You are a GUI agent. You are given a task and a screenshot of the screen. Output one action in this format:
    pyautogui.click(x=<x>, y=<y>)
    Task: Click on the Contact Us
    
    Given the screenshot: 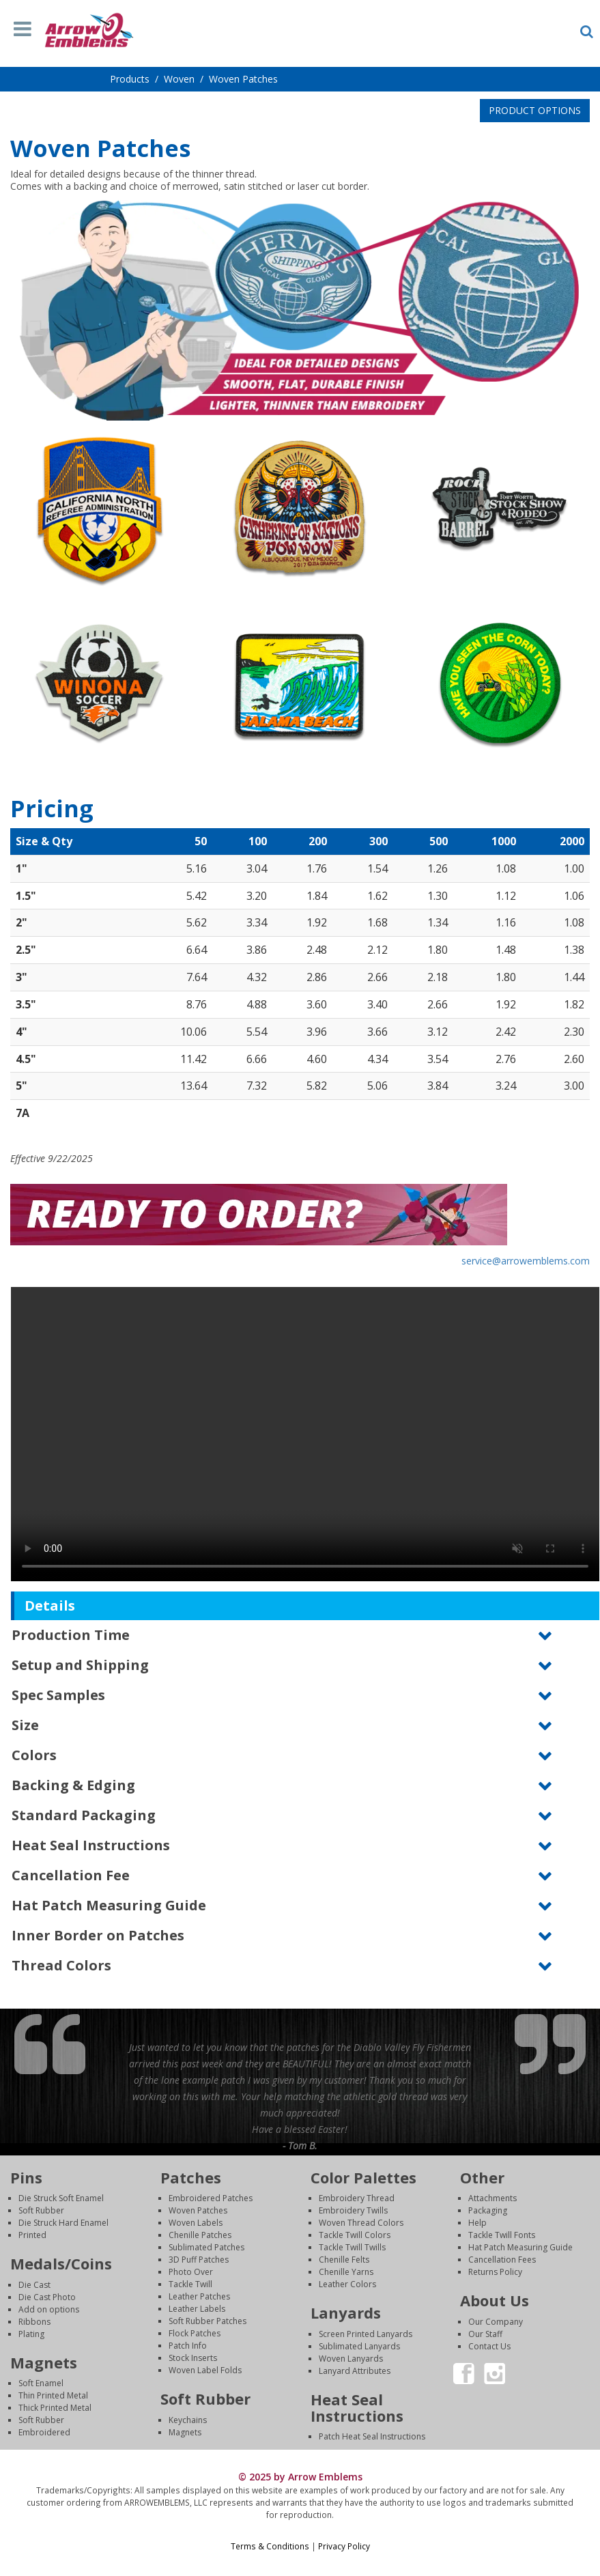 What is the action you would take?
    pyautogui.click(x=489, y=2346)
    